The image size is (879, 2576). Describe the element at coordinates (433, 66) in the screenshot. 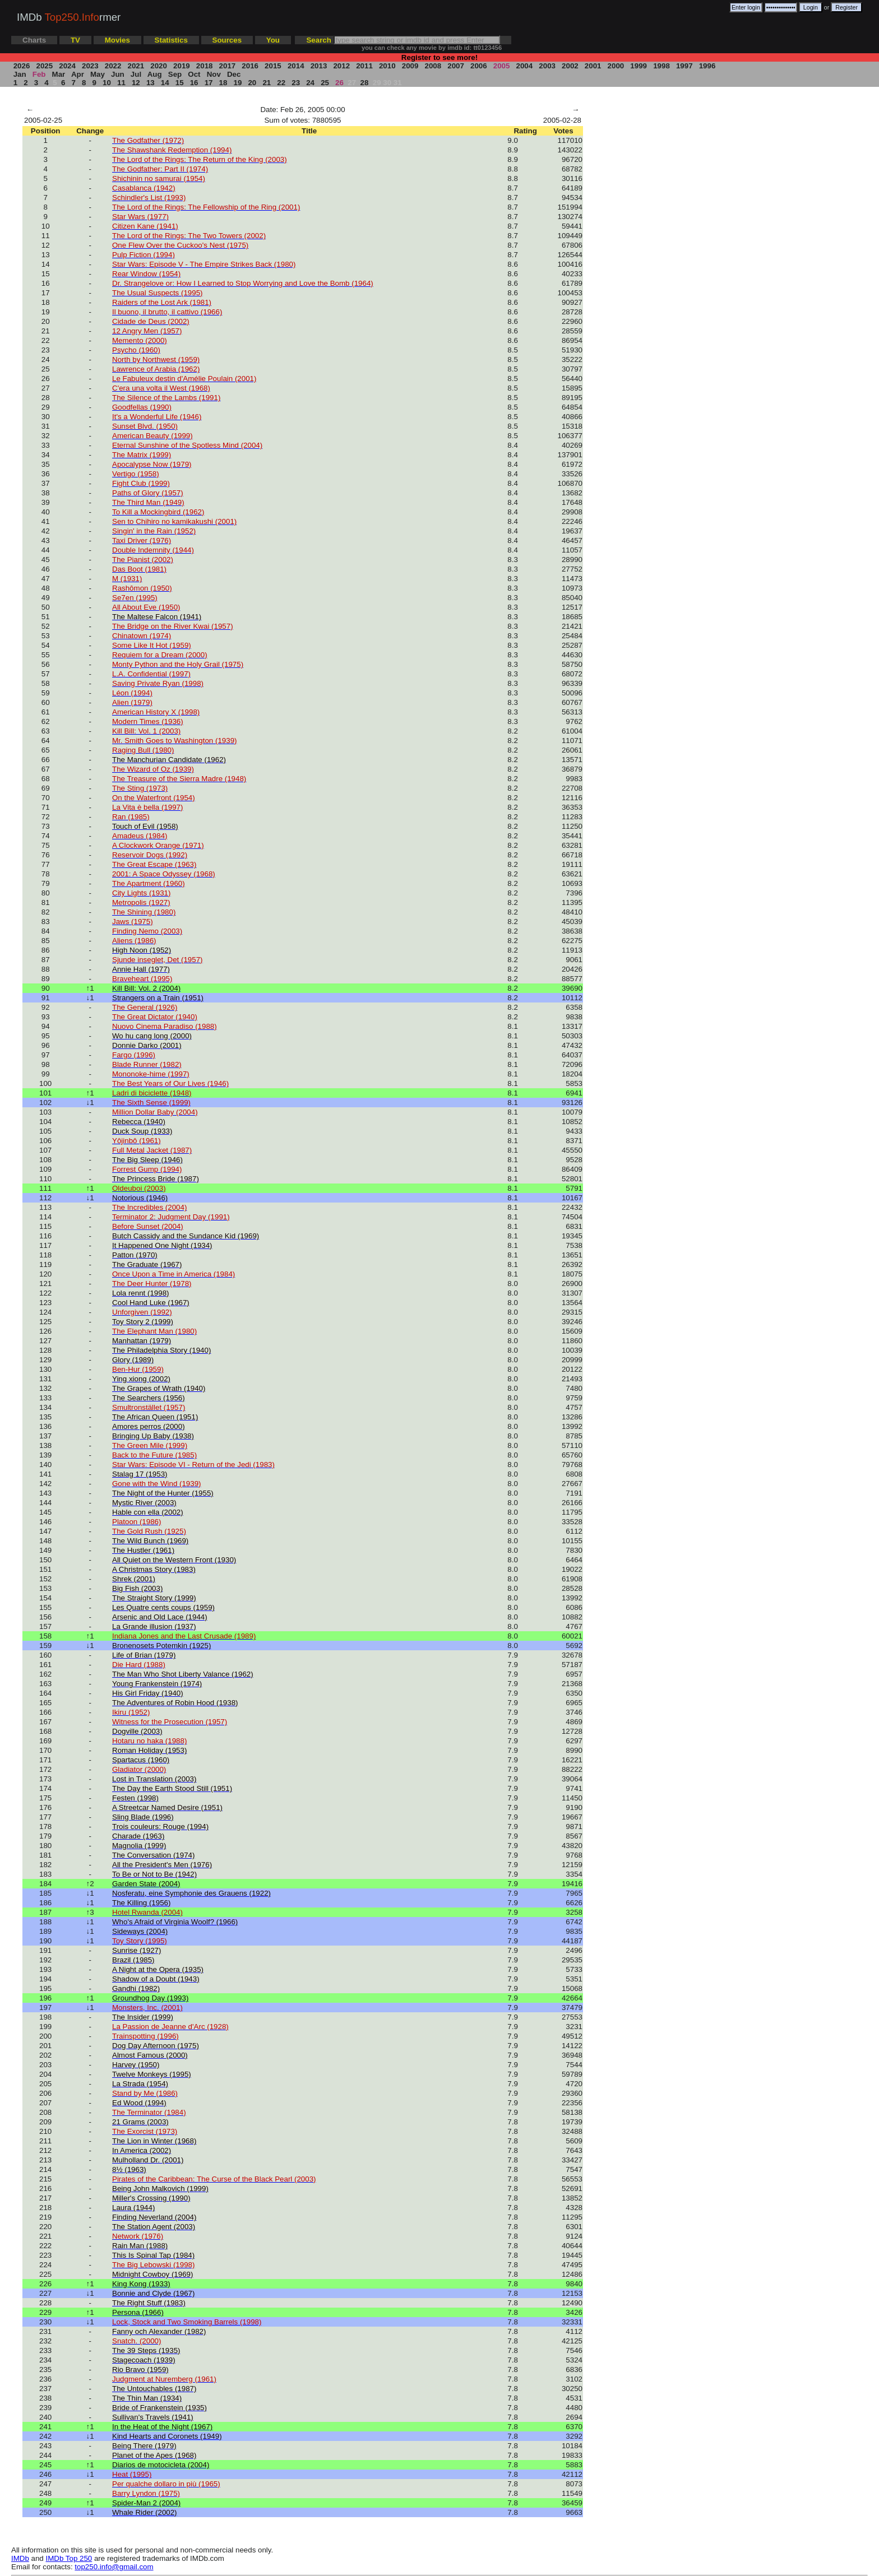

I see `2008` at that location.